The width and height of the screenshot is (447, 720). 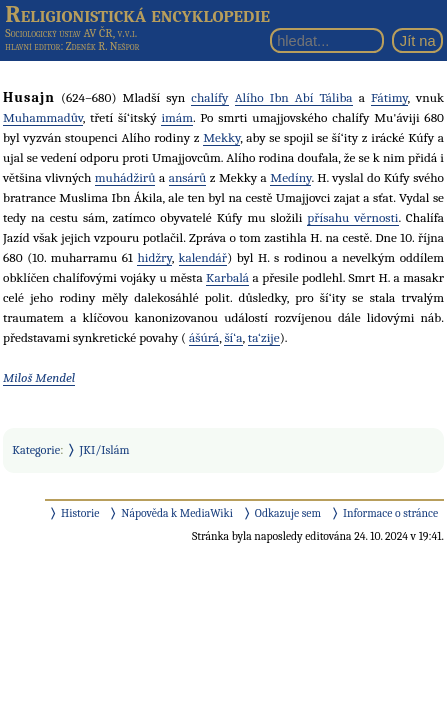 I want to click on Medíny, so click(x=290, y=177).